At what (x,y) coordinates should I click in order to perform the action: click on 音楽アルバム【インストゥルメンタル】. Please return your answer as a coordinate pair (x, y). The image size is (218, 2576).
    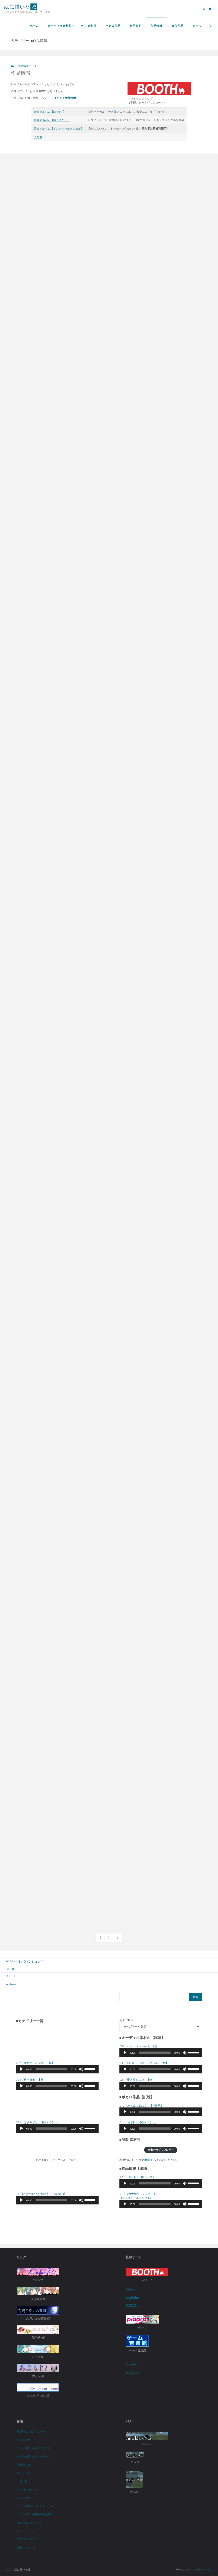
    Looking at the image, I should click on (59, 128).